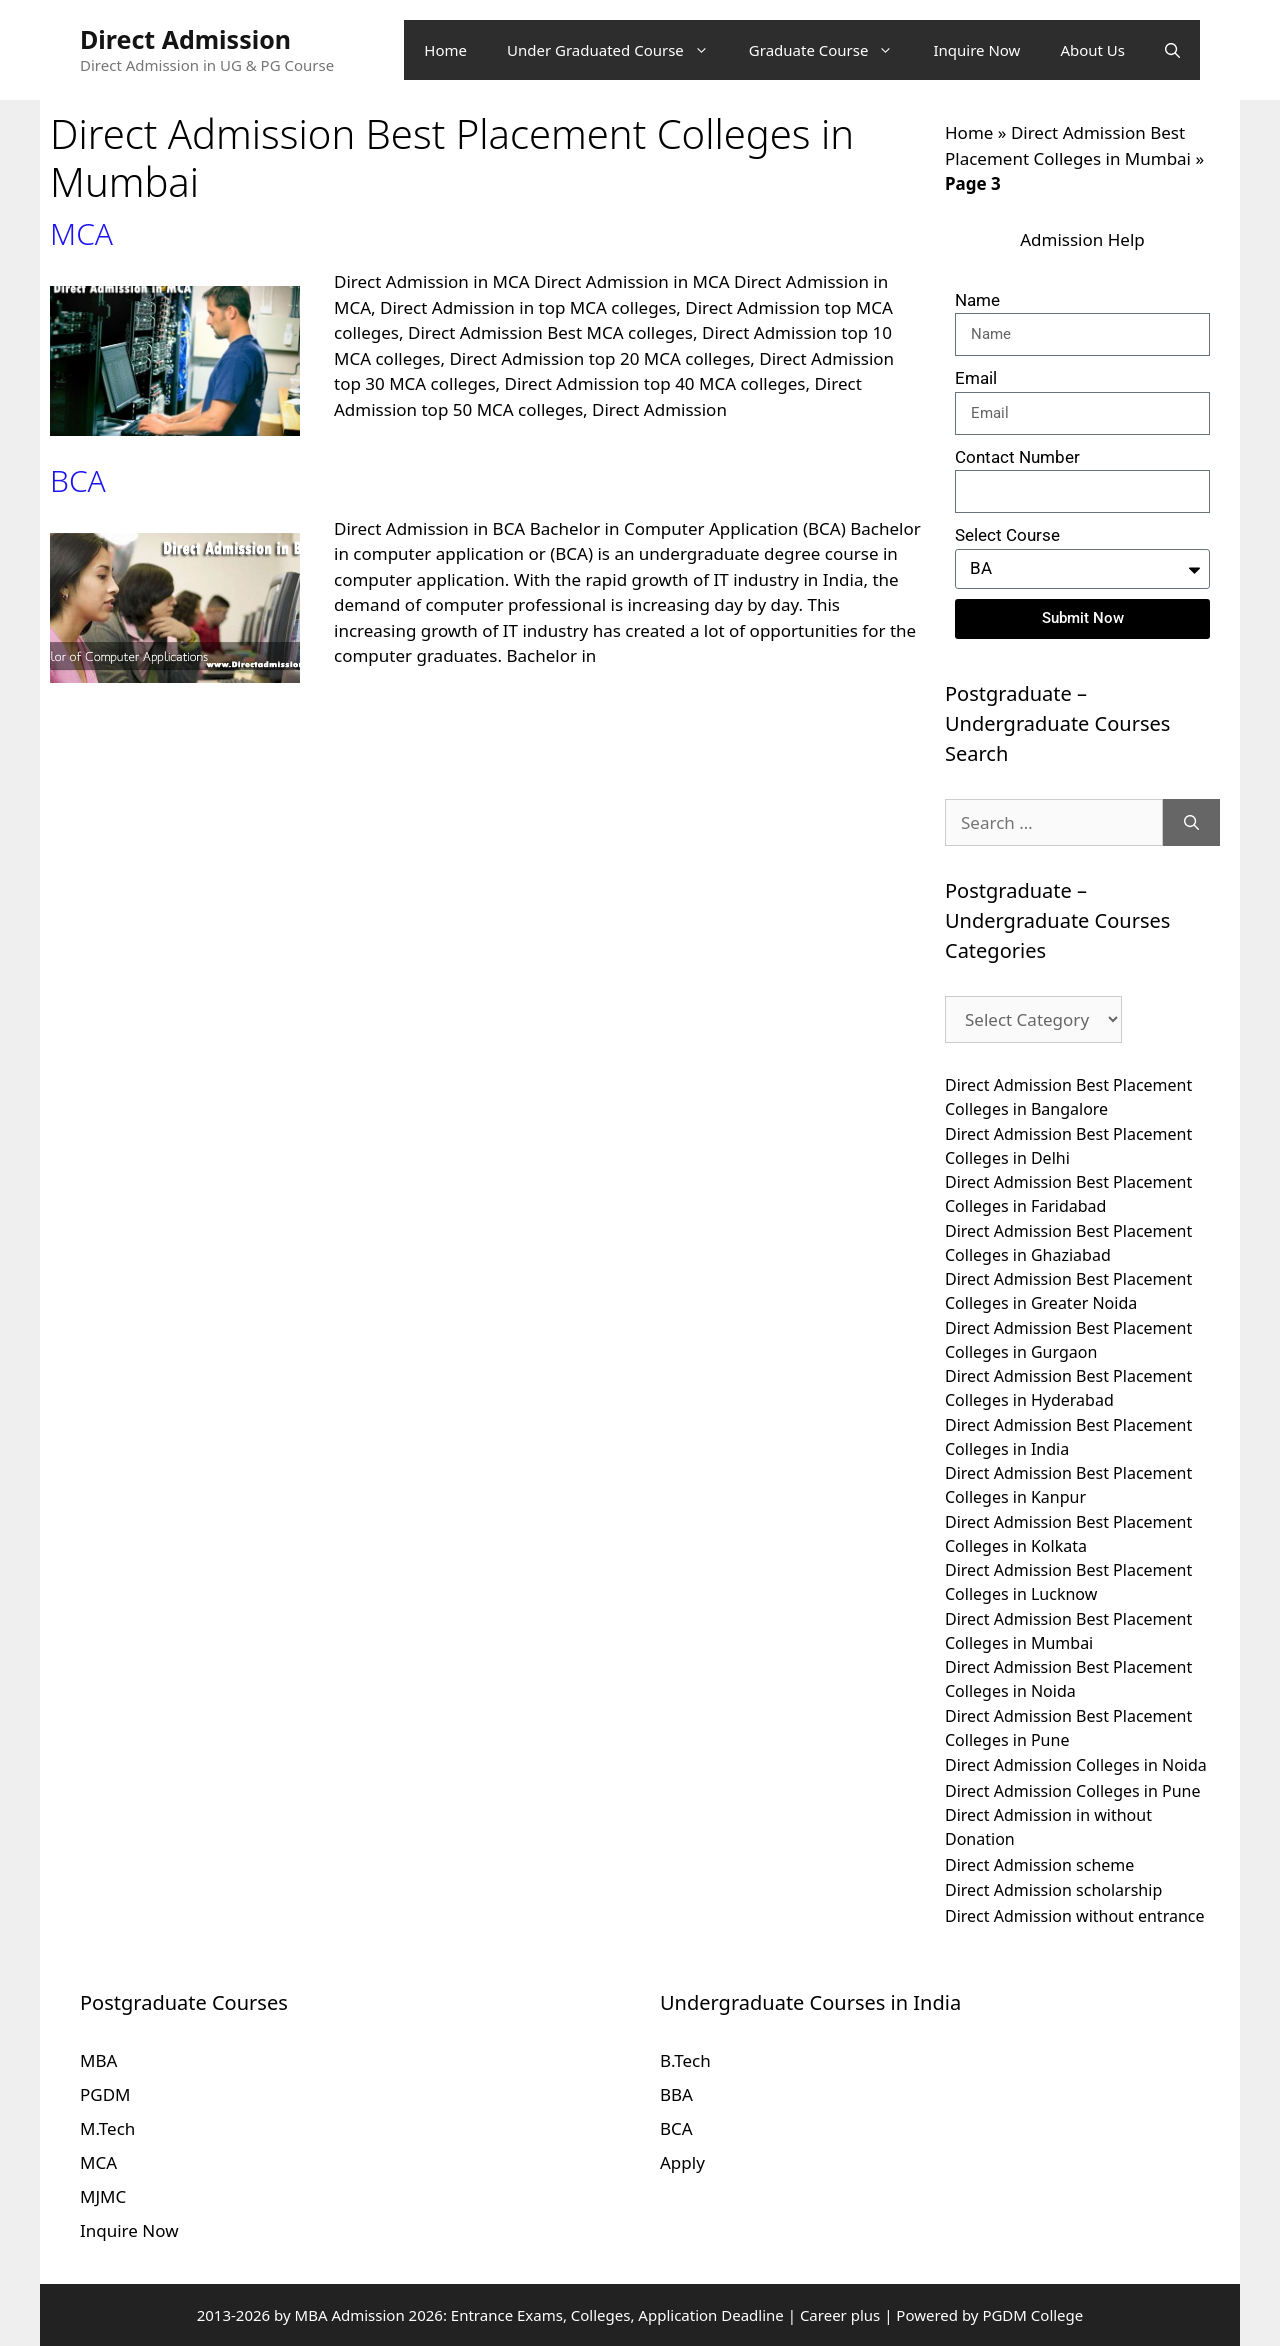 This screenshot has width=1280, height=2346. Describe the element at coordinates (1068, 1582) in the screenshot. I see `Direct Admission Best Placement Colleges in Lucknow [Direct Admission Best Placement Colleges in Lucknow (10 items)]` at that location.